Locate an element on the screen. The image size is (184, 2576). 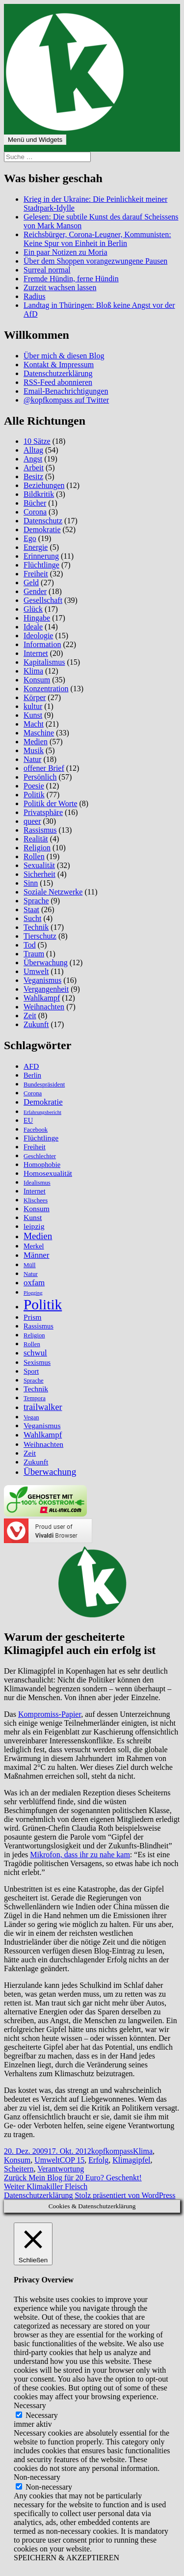
Poesie is located at coordinates (34, 786).